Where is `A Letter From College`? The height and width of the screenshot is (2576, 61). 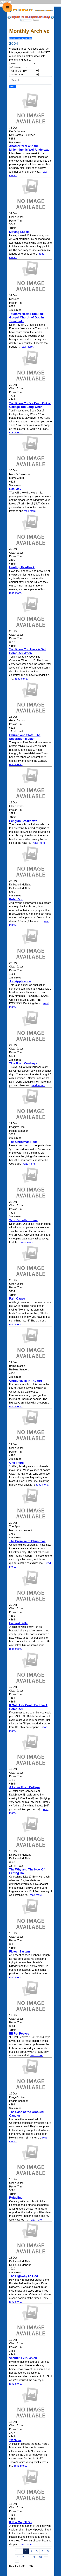
A Letter From College is located at coordinates (24, 1787).